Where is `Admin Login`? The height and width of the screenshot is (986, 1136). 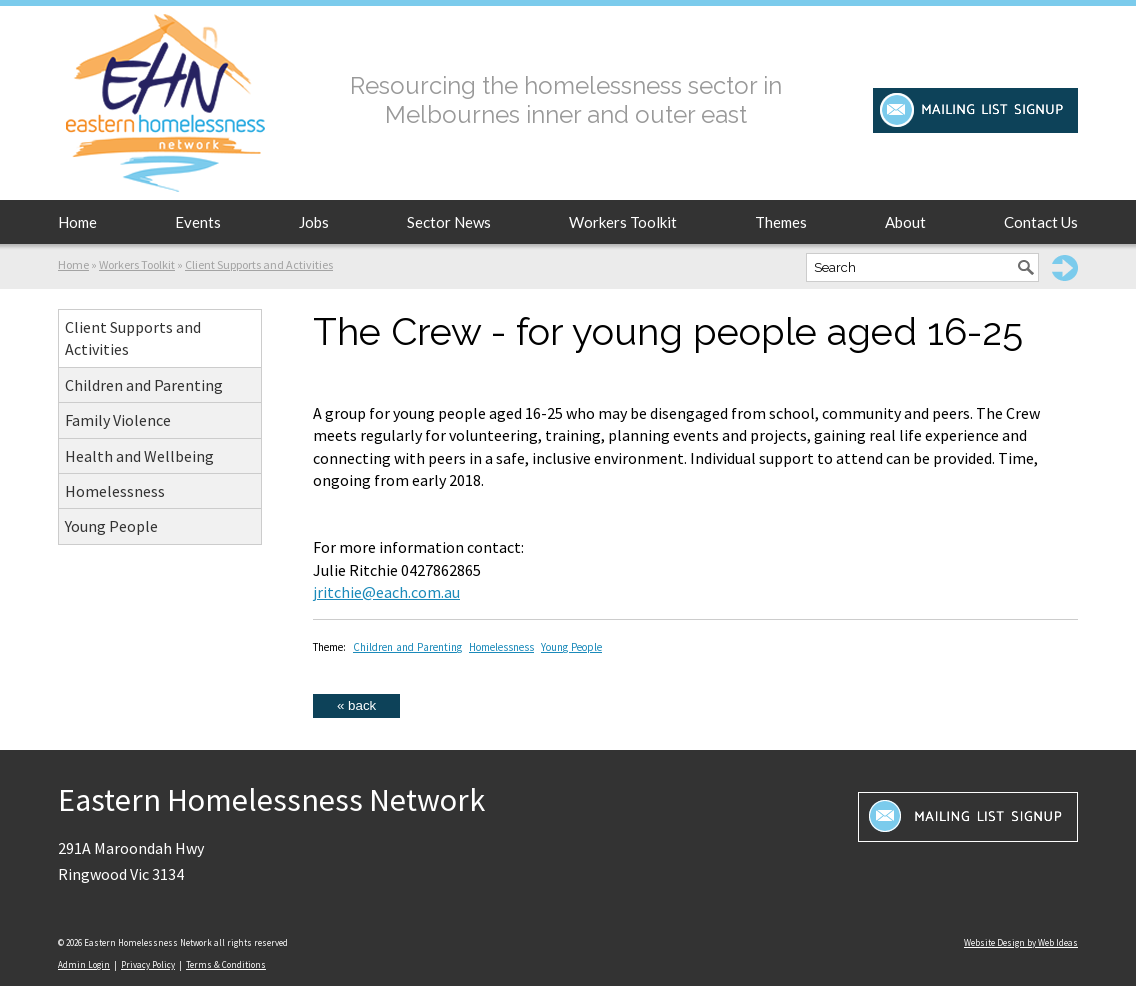 Admin Login is located at coordinates (84, 964).